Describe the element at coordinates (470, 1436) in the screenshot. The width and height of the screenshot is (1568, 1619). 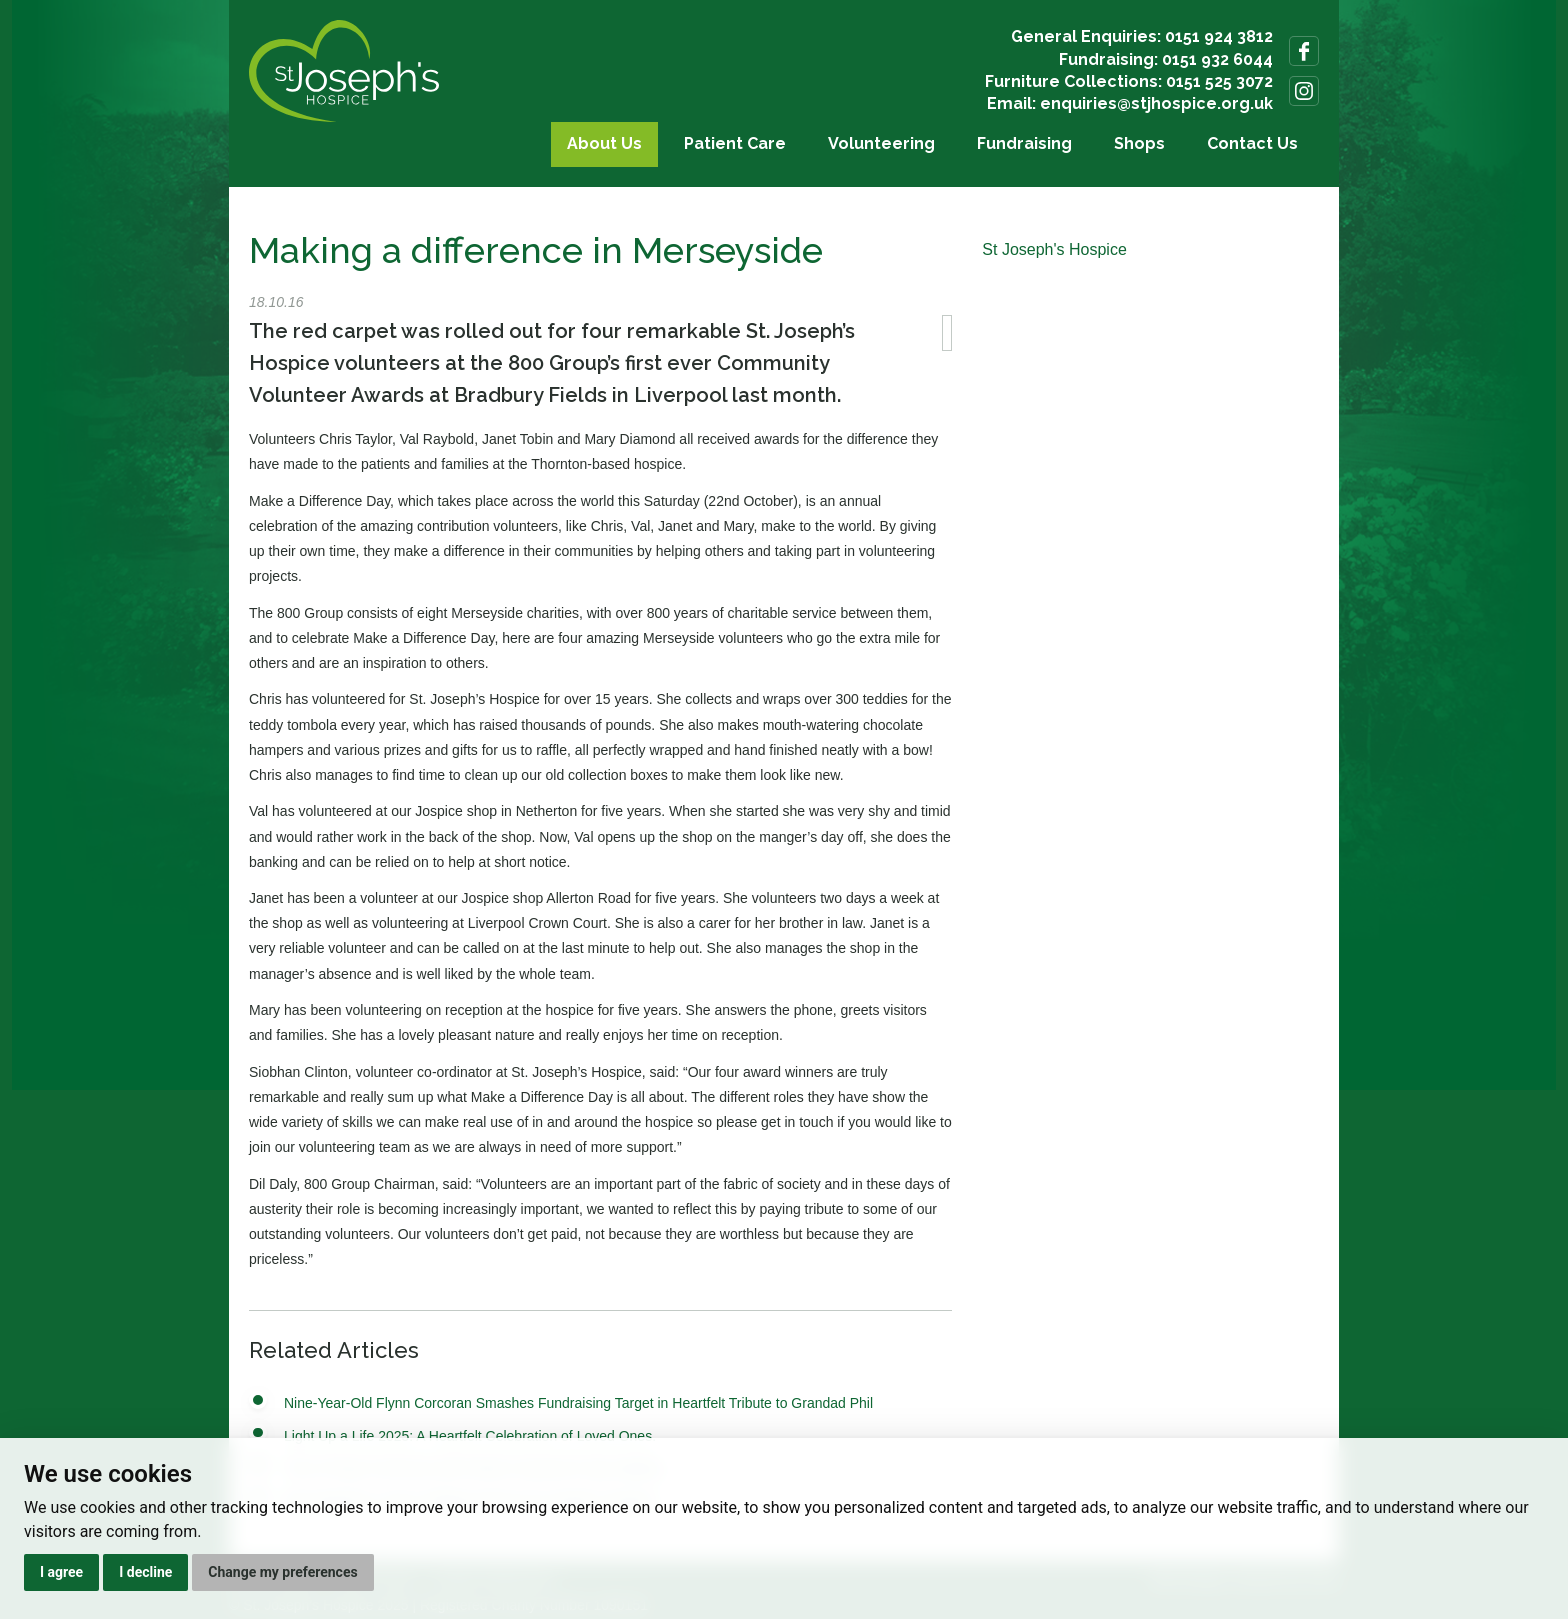
I see `Light Up a Life 2025: A Heartfelt Celebration of Loved Ones.` at that location.